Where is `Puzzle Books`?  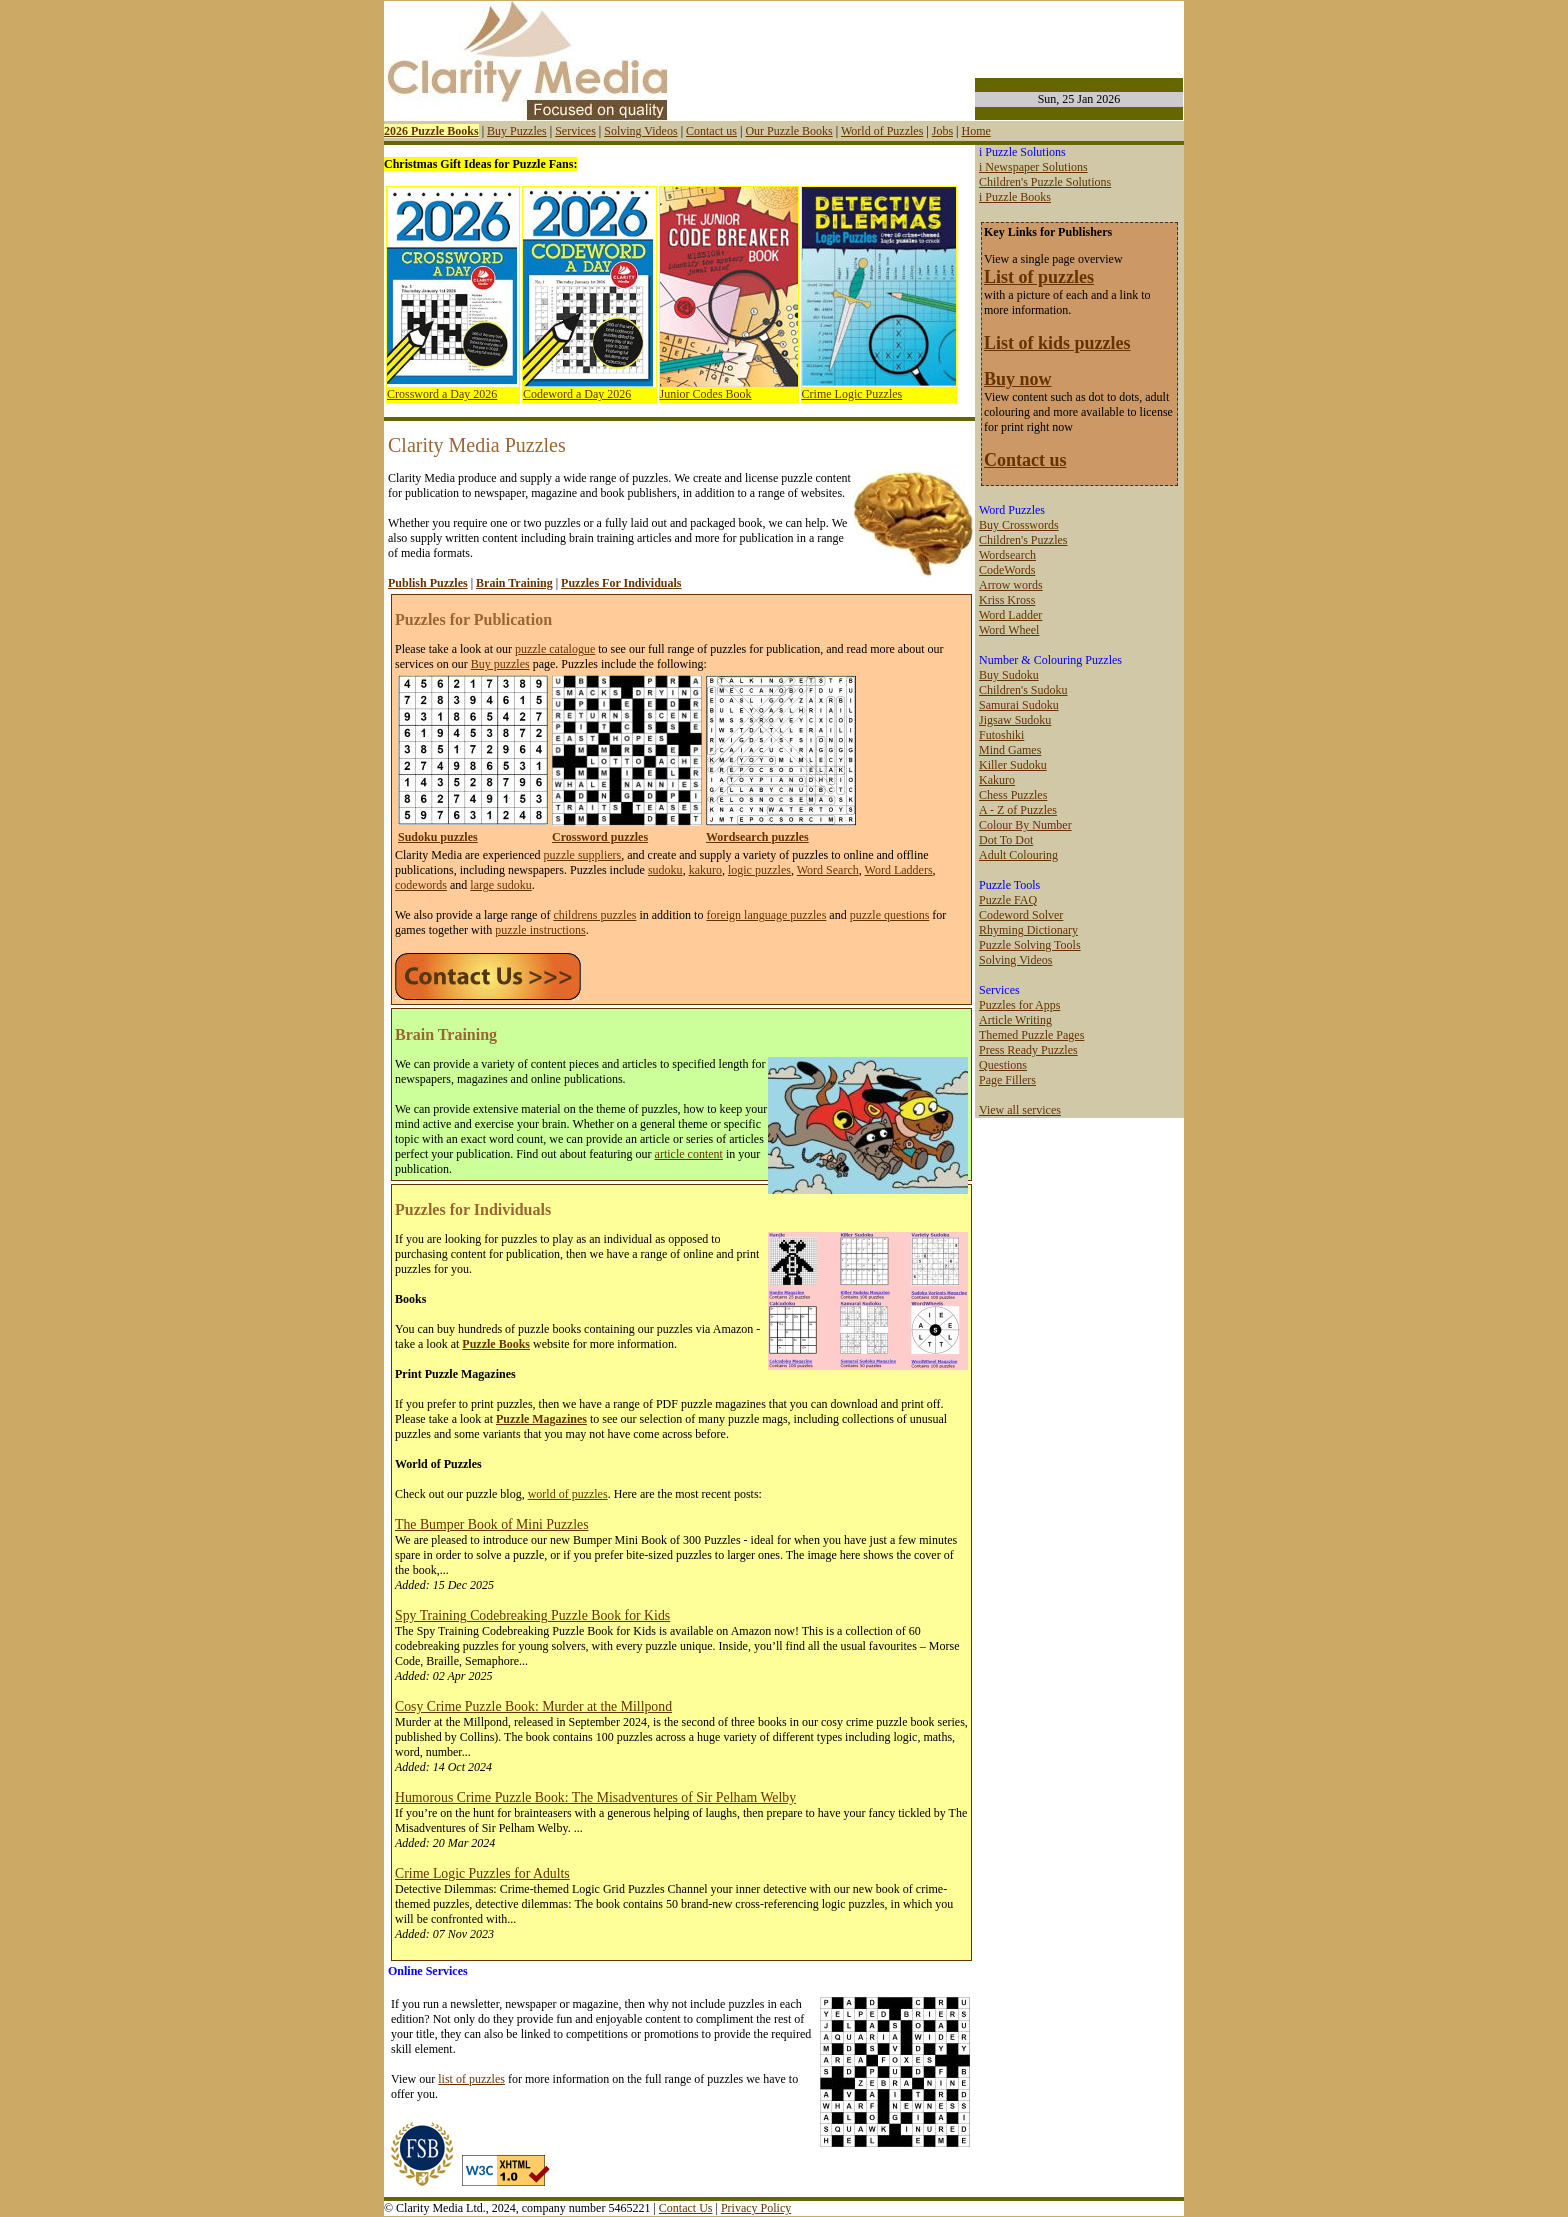 Puzzle Books is located at coordinates (496, 1344).